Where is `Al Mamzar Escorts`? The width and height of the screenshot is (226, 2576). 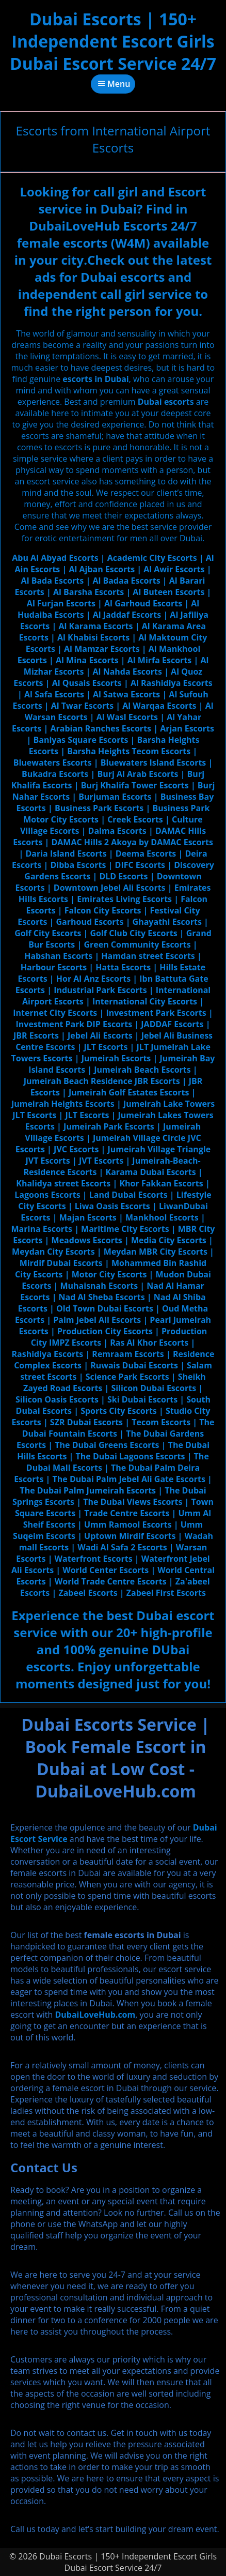 Al Mamzar Escorts is located at coordinates (102, 648).